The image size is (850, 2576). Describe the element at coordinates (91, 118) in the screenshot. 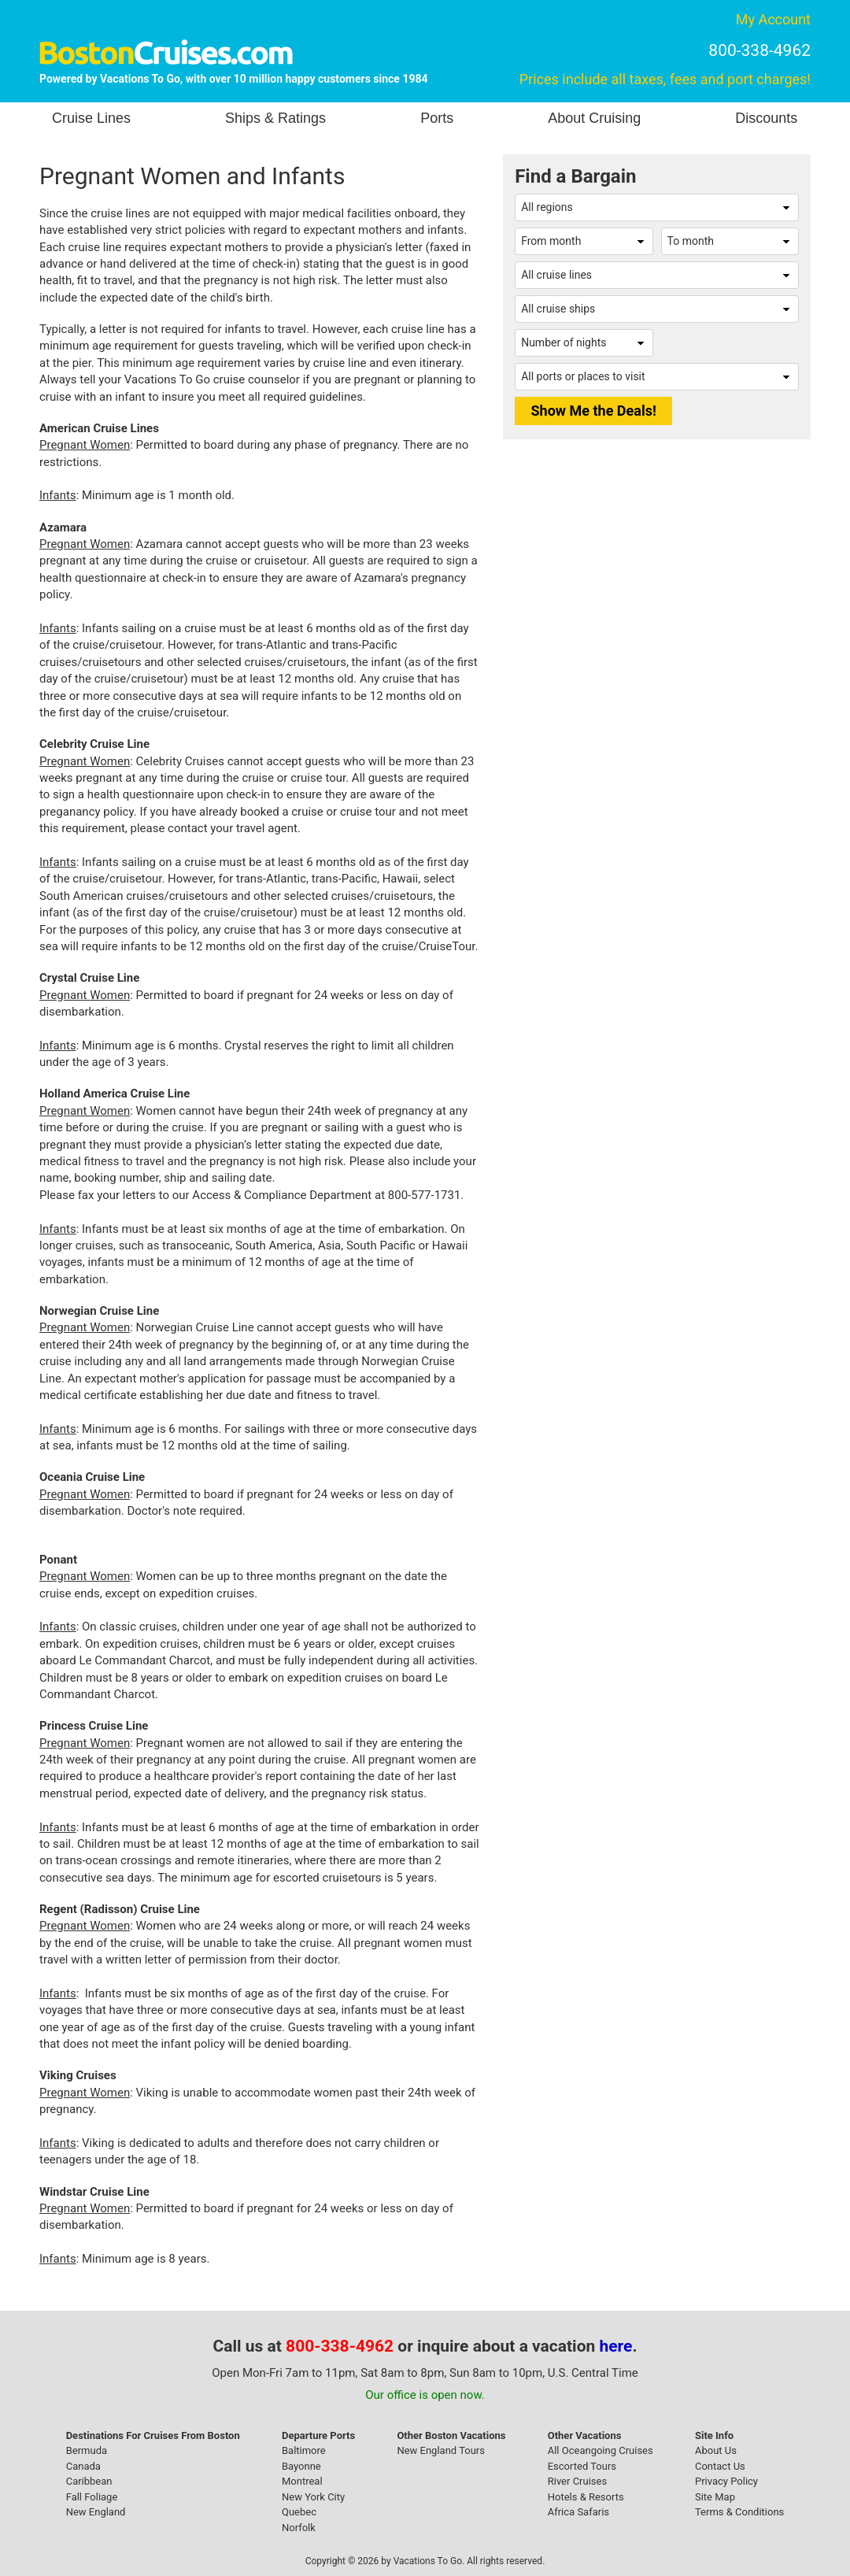

I see `Cruise Lines [button]` at that location.